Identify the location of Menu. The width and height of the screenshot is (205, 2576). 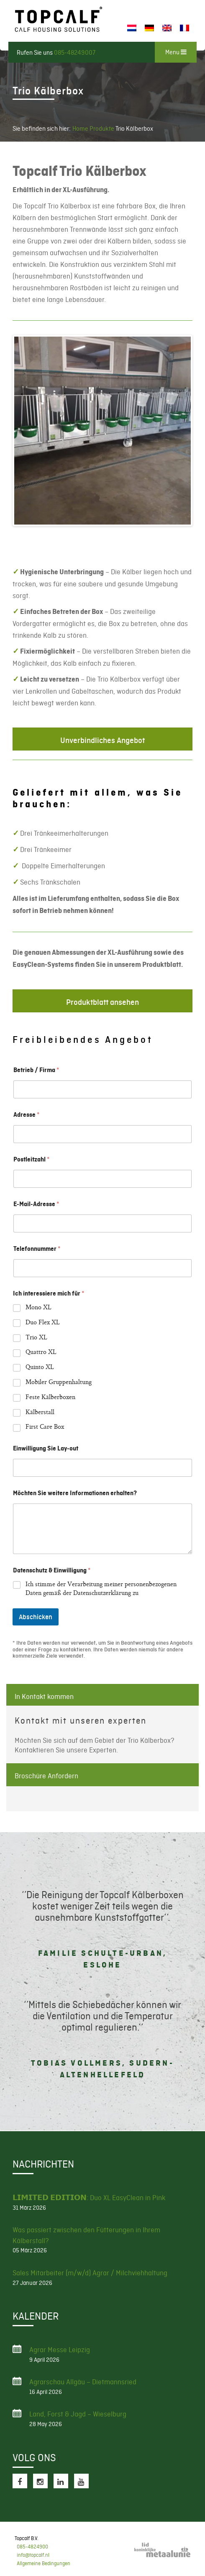
(176, 52).